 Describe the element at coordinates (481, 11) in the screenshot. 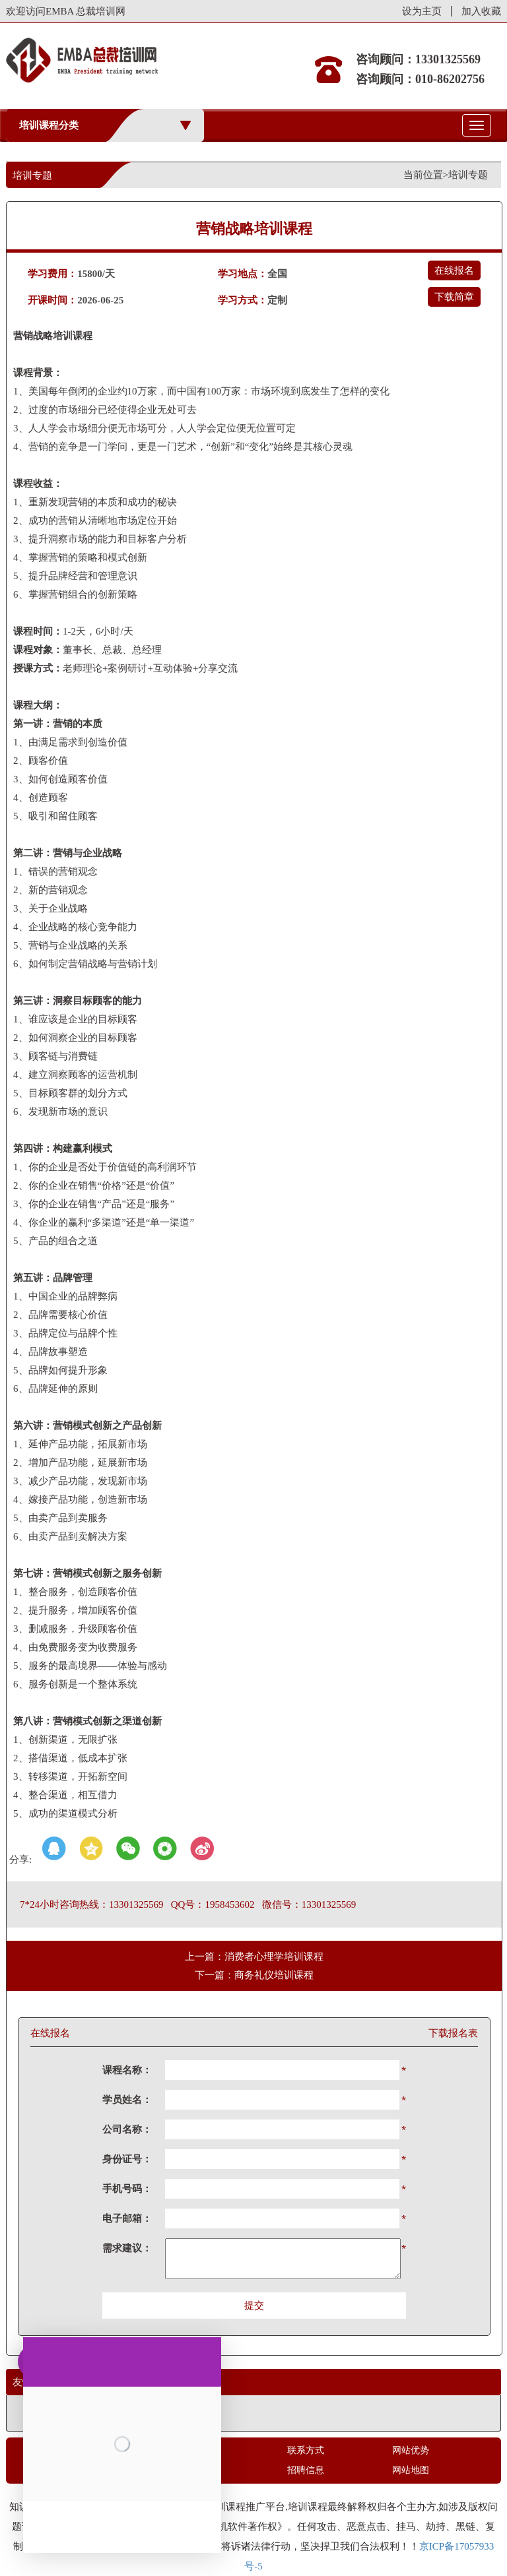

I see `加入收藏` at that location.